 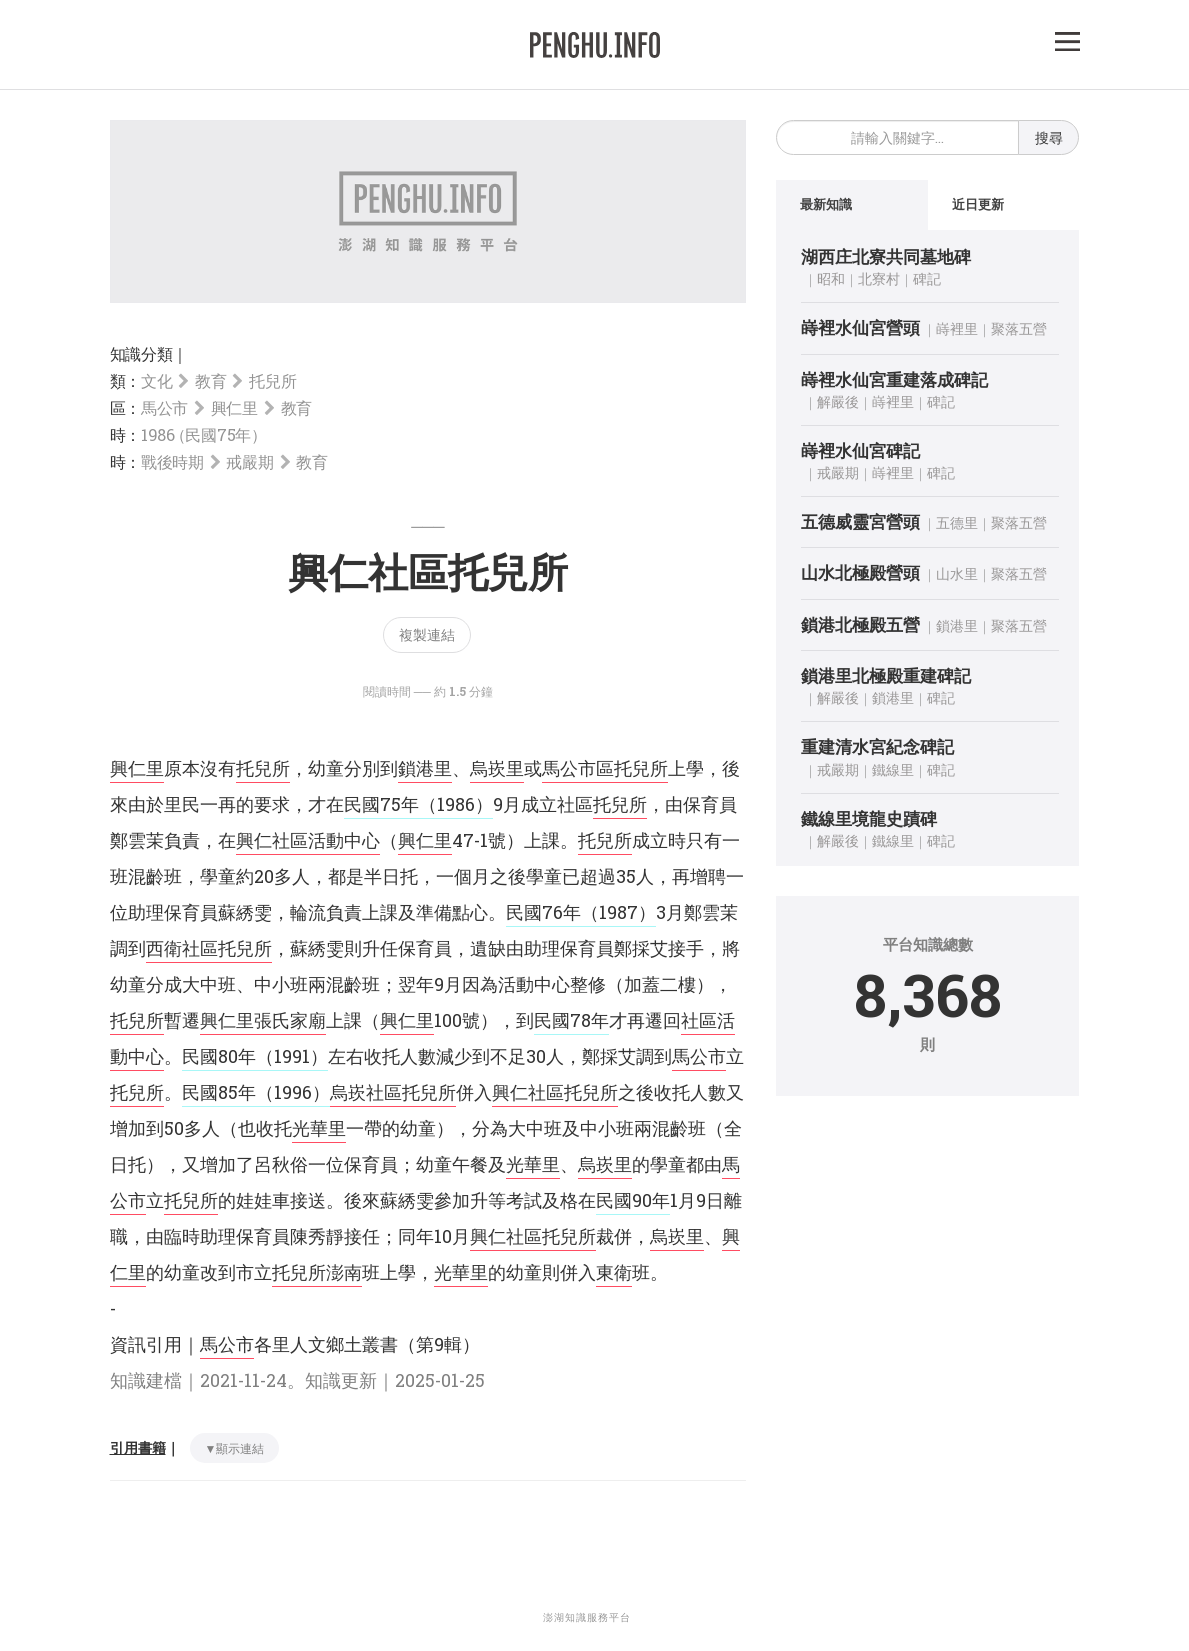 What do you see at coordinates (292, 1056) in the screenshot?
I see `（1991）` at bounding box center [292, 1056].